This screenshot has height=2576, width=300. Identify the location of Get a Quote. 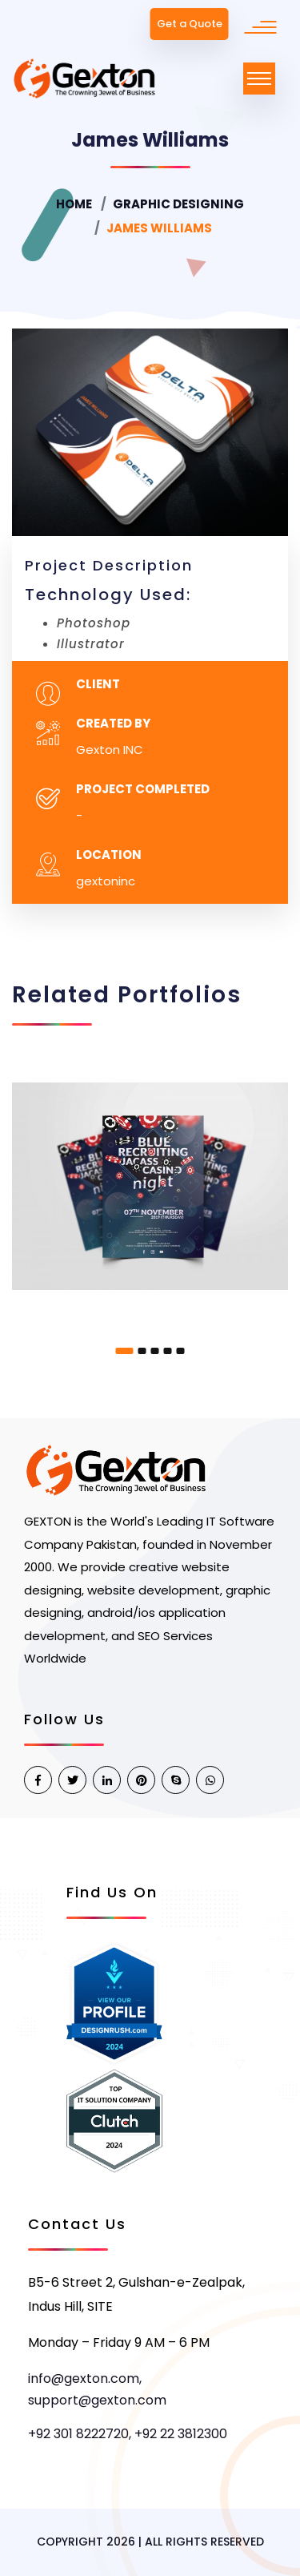
(189, 23).